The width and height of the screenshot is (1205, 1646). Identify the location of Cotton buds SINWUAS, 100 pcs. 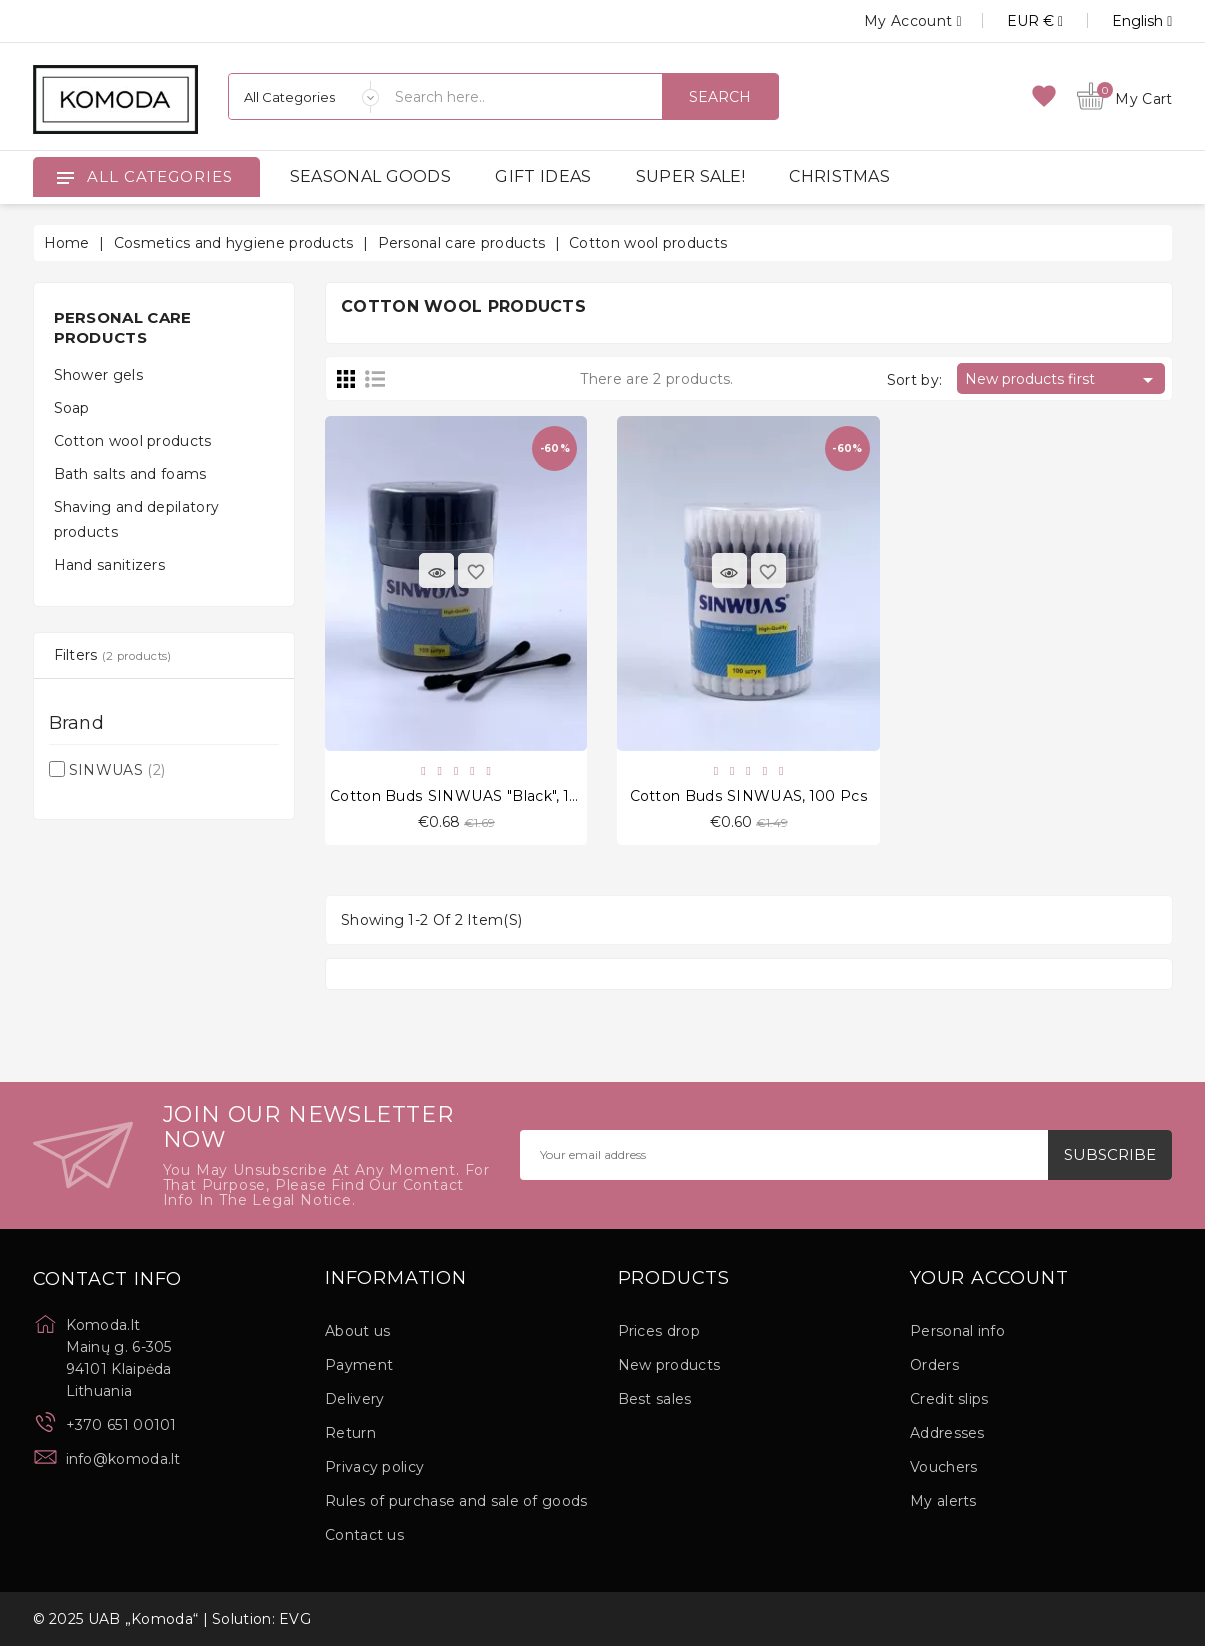
(749, 796).